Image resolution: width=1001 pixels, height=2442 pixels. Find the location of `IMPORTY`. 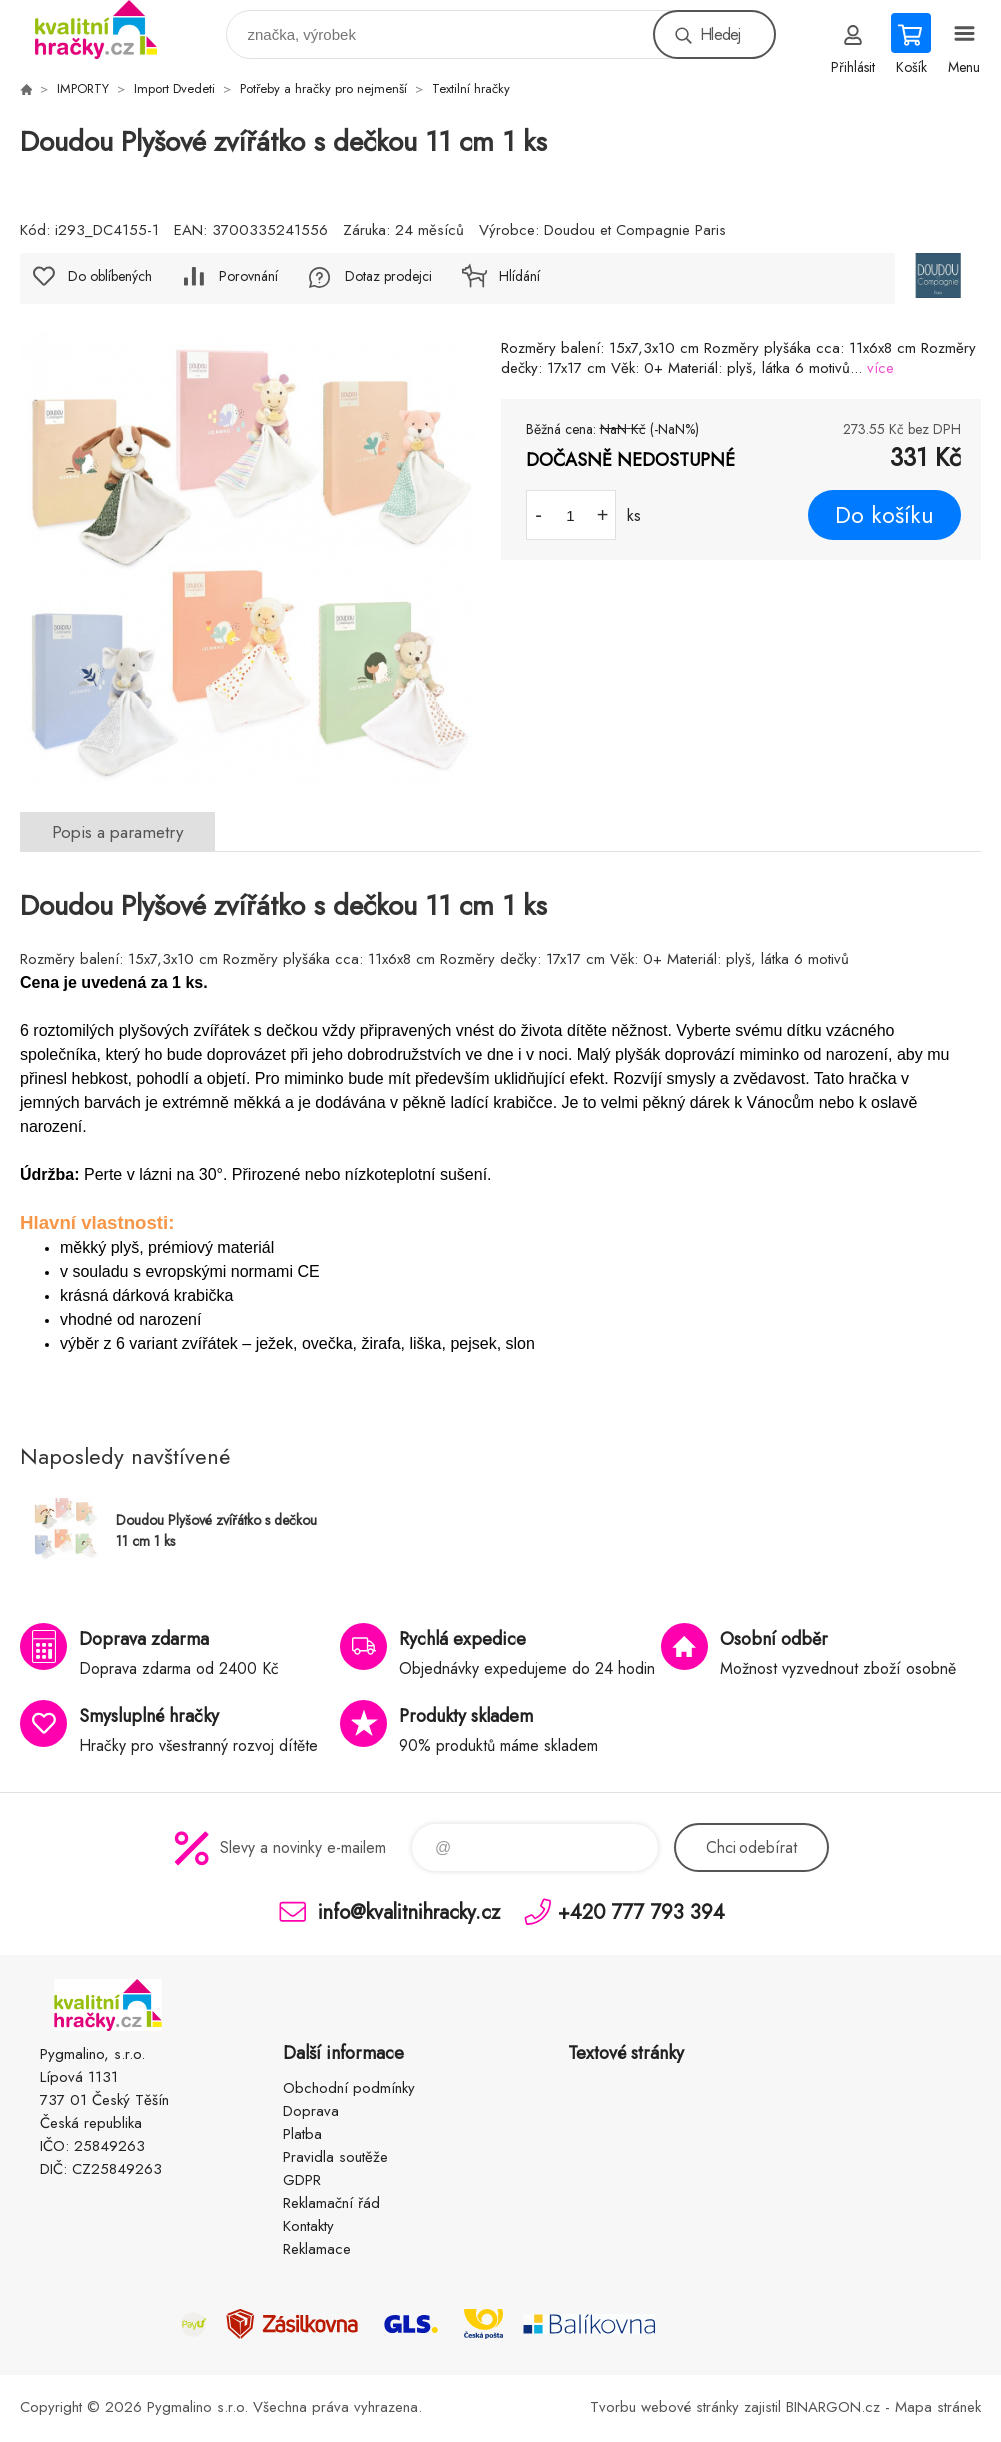

IMPORTY is located at coordinates (83, 88).